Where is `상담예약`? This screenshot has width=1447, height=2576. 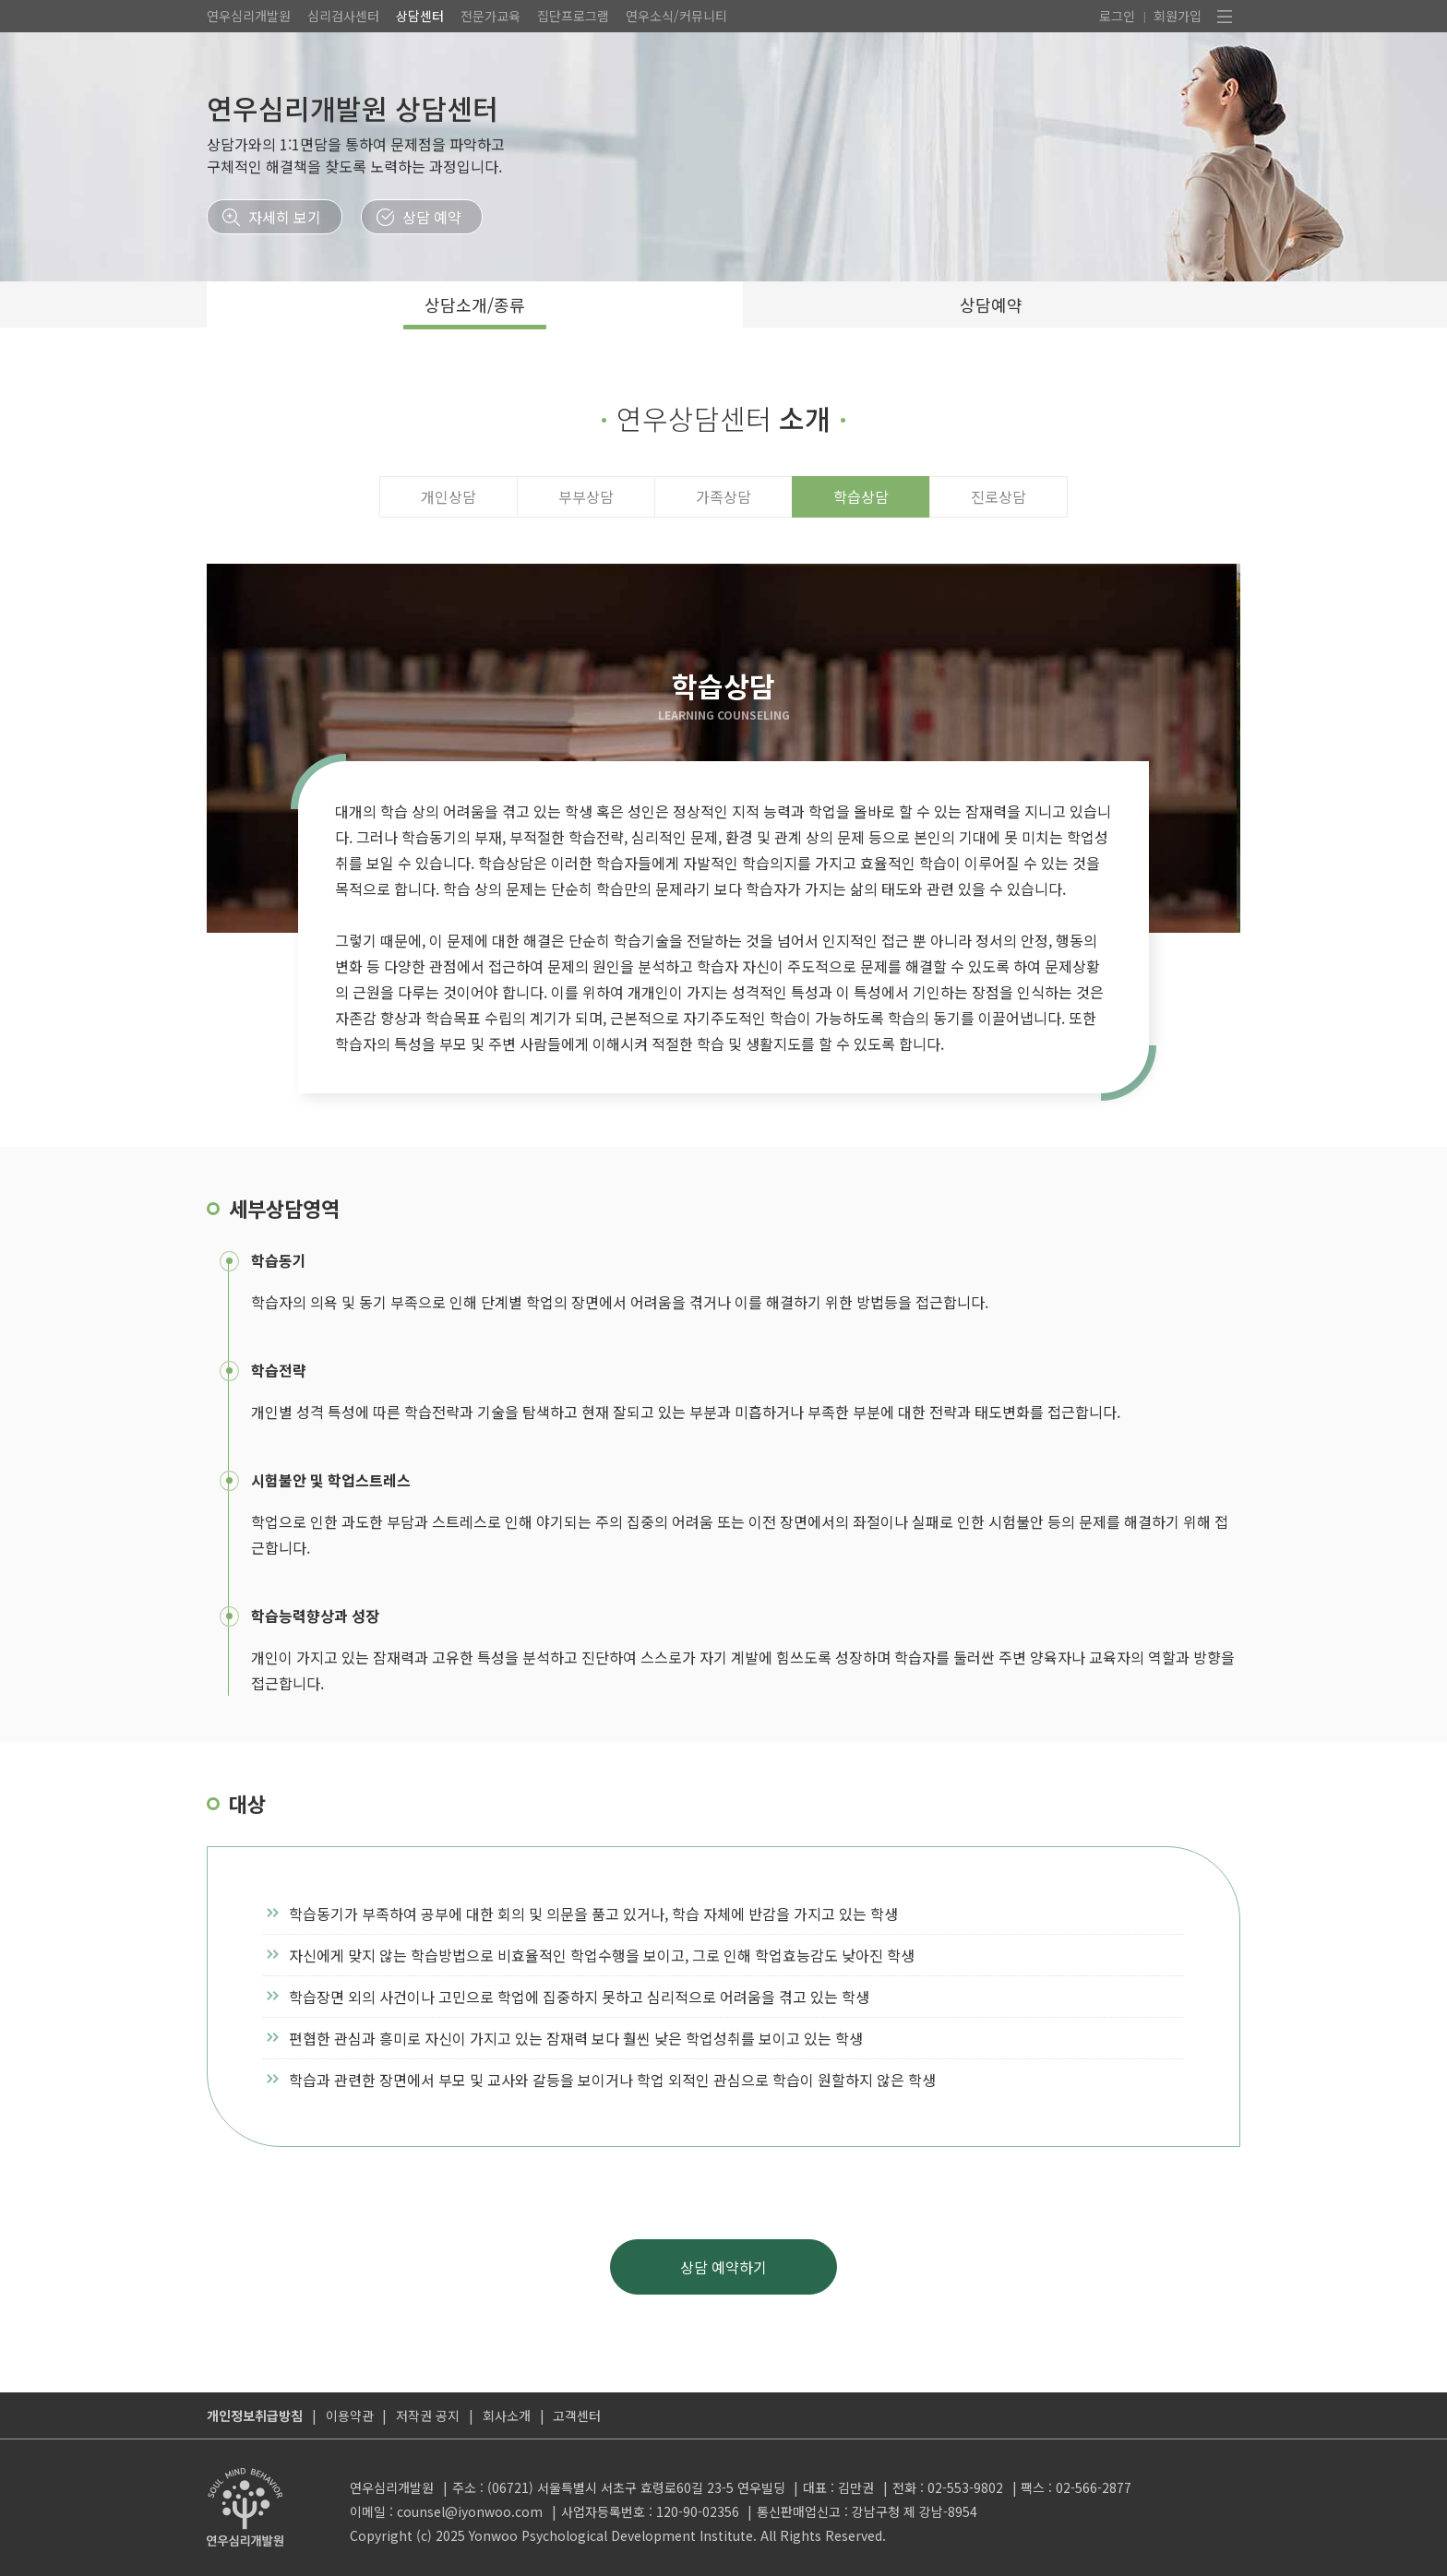 상담예약 is located at coordinates (991, 304).